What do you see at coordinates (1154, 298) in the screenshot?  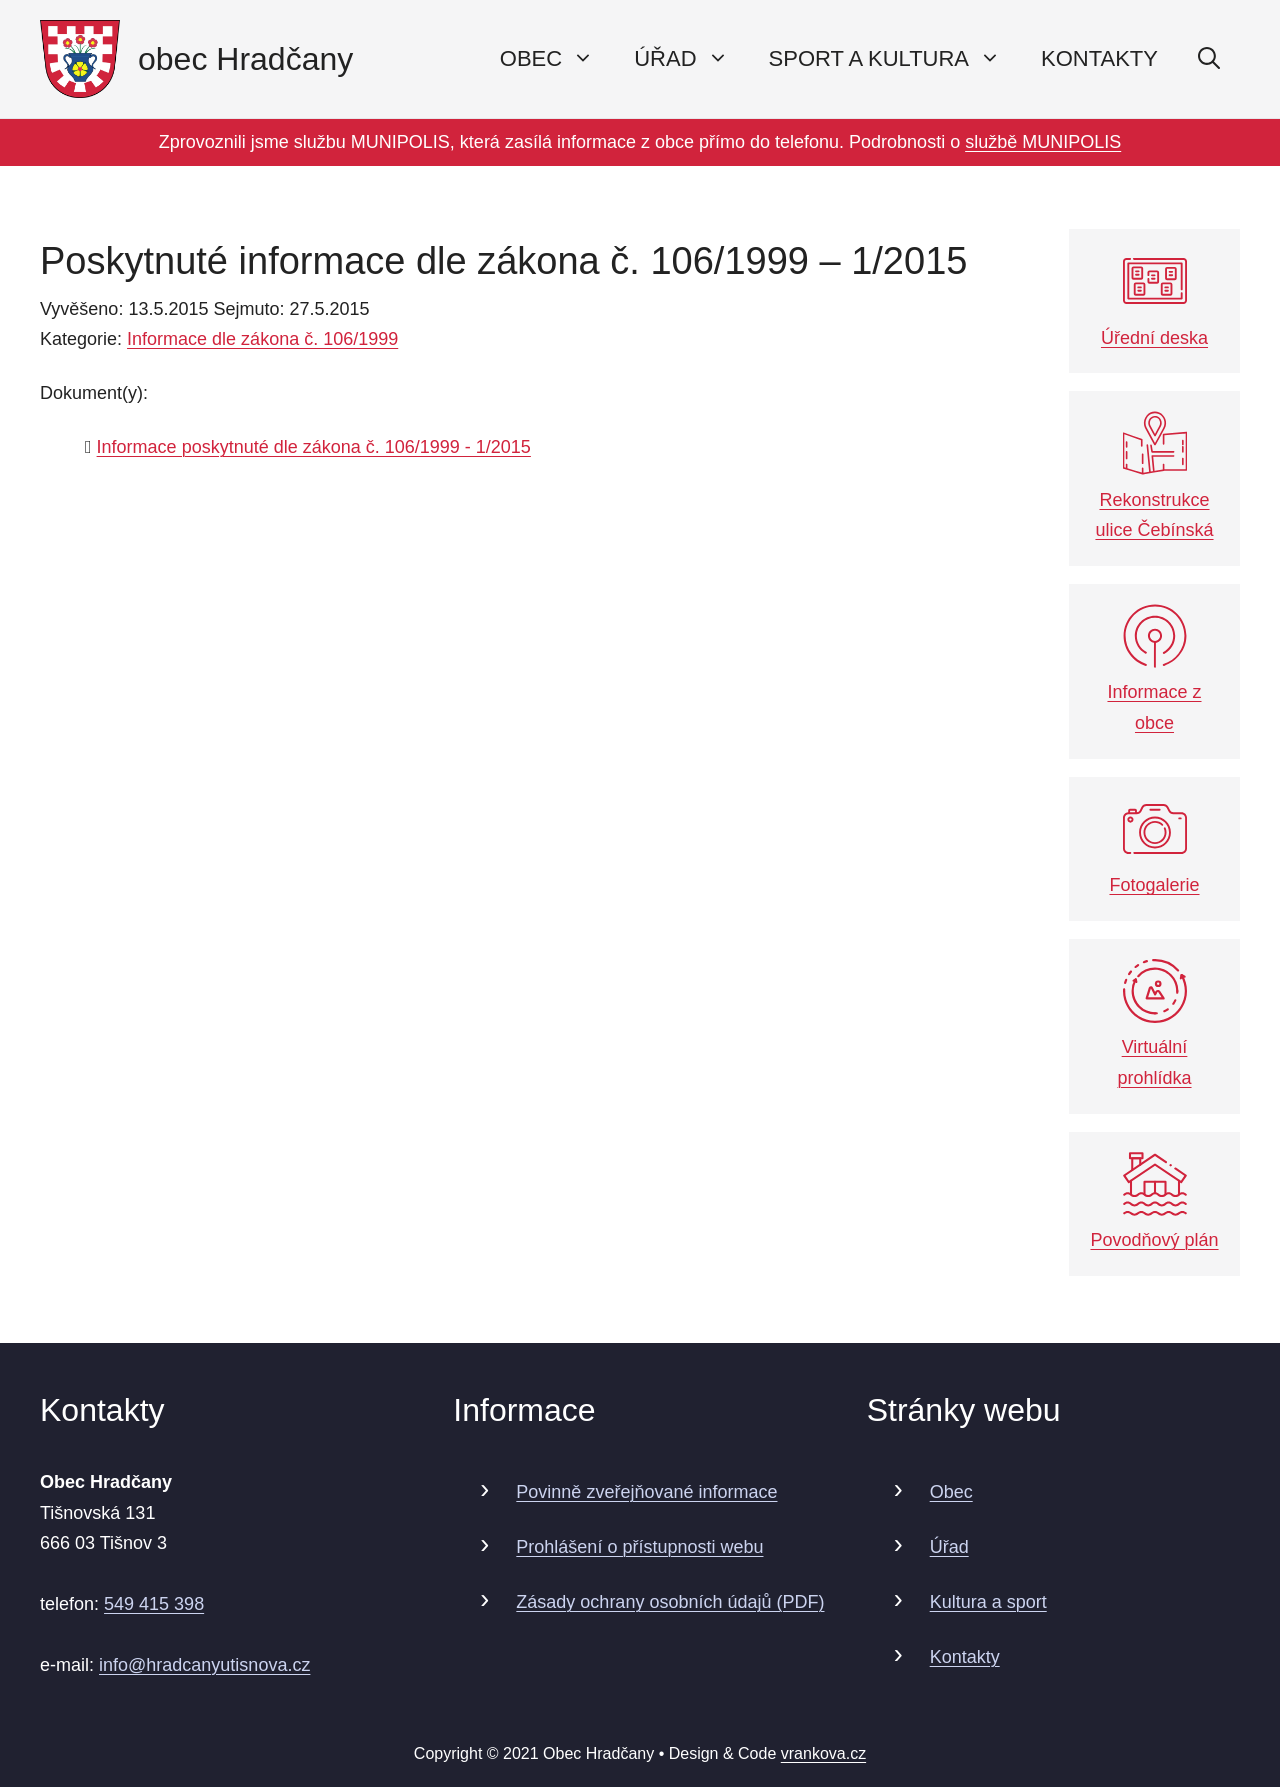 I see `Úřední deska` at bounding box center [1154, 298].